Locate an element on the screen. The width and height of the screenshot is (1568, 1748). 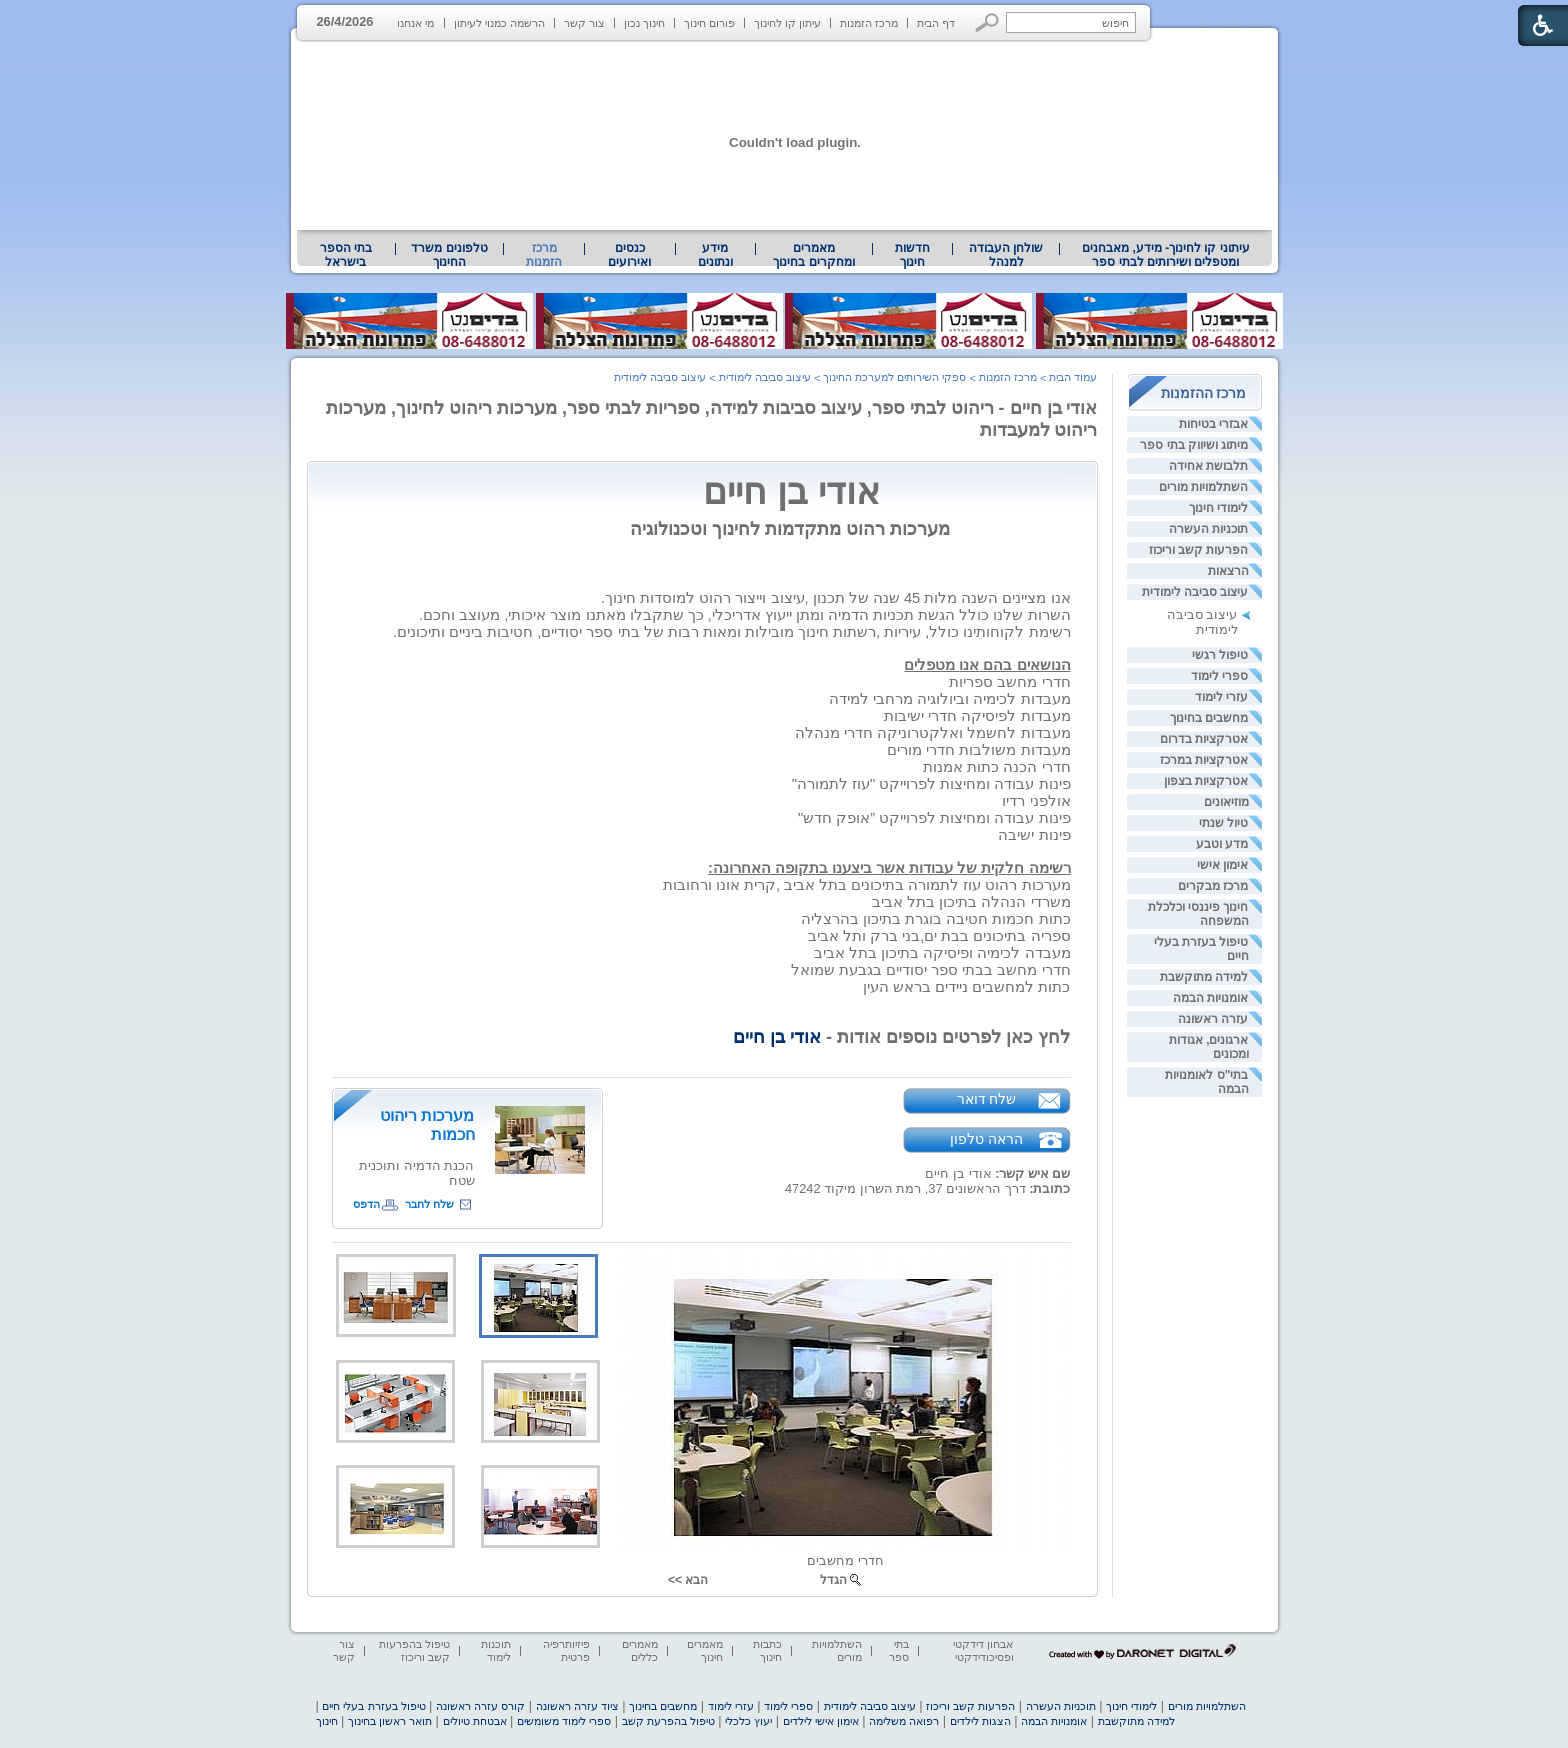
מחשבים בחינוך is located at coordinates (1209, 718).